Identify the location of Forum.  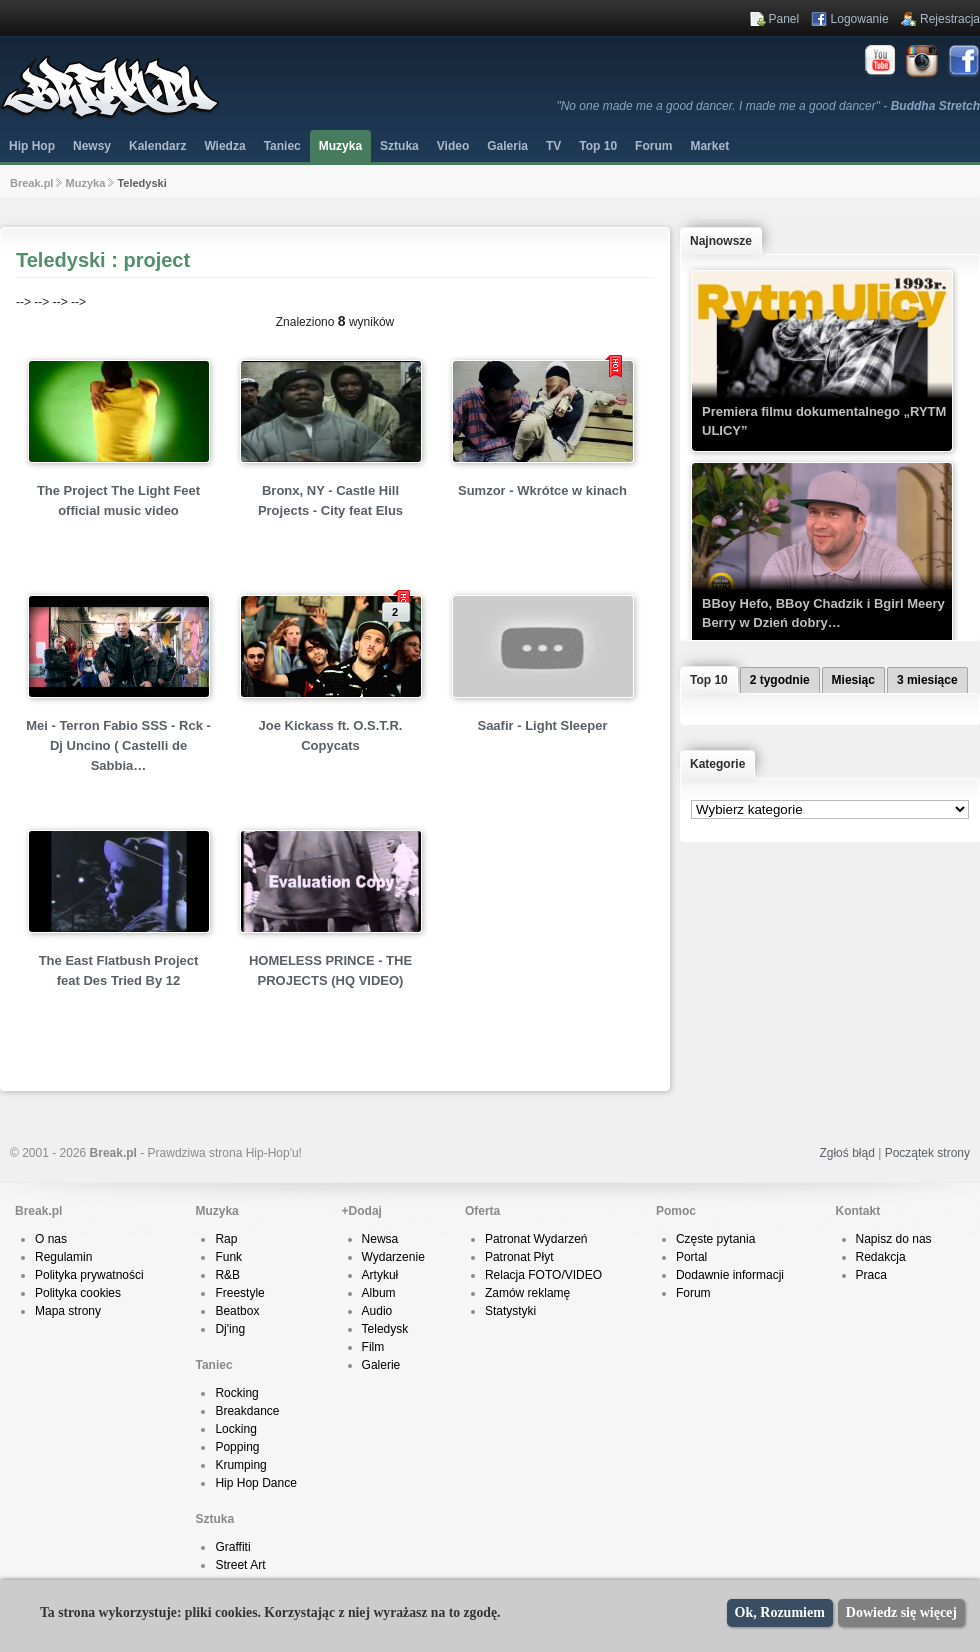
(693, 1293).